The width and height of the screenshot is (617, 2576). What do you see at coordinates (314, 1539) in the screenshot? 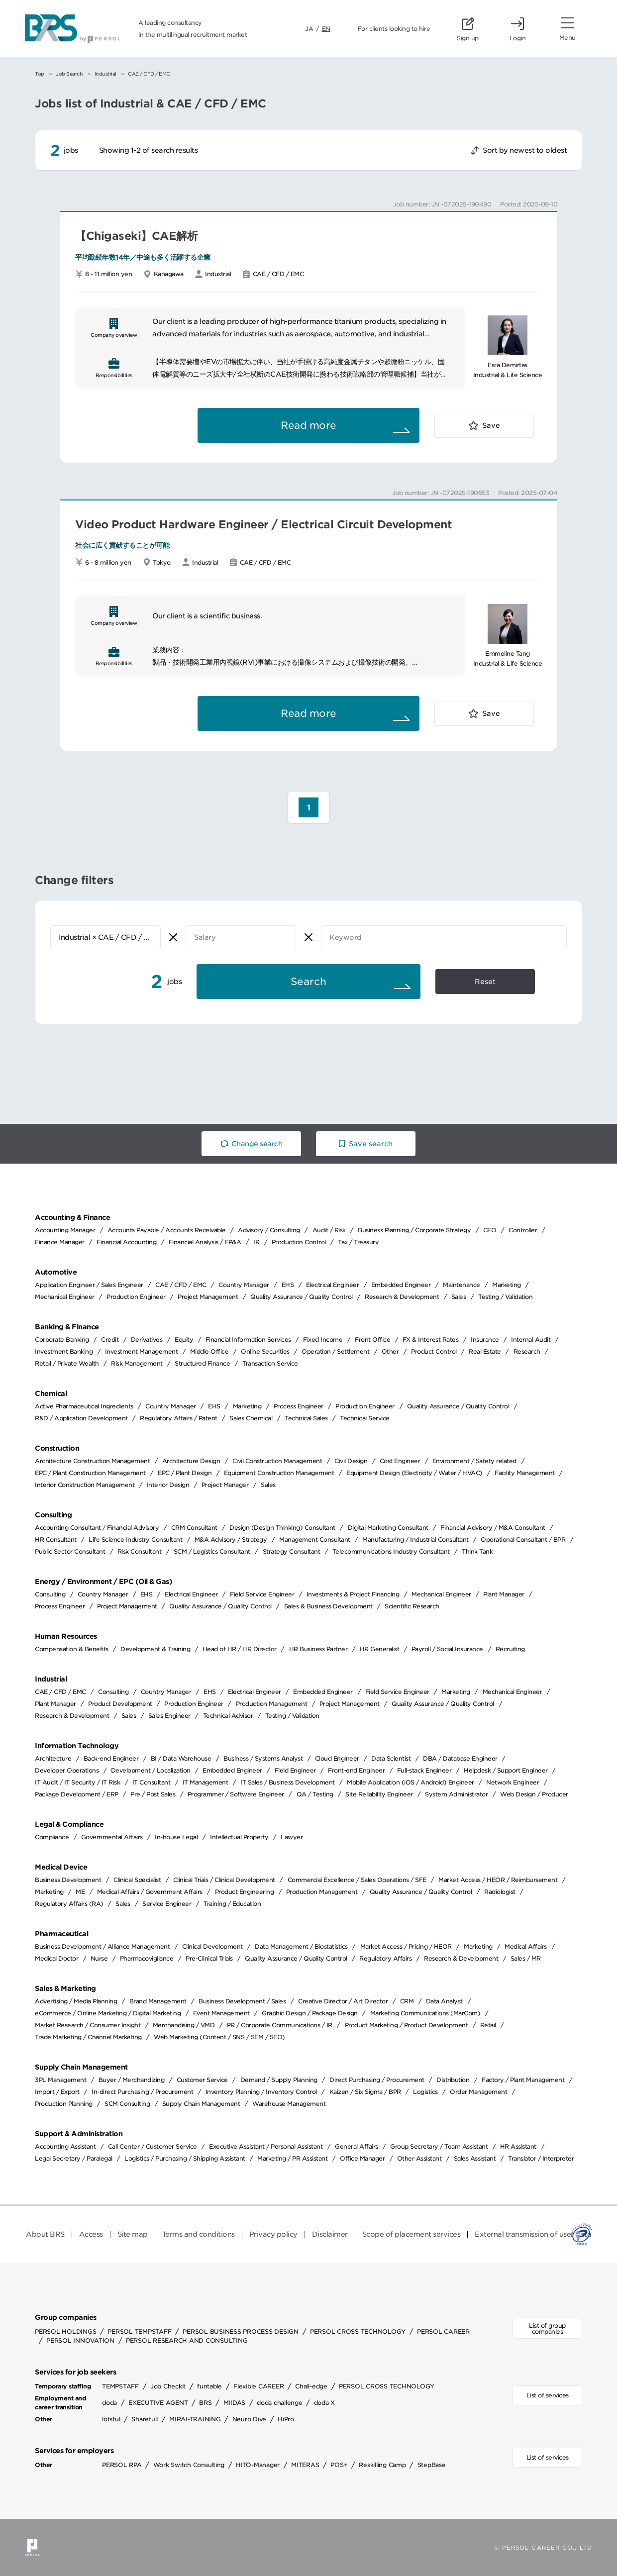
I see `Management Consultant` at bounding box center [314, 1539].